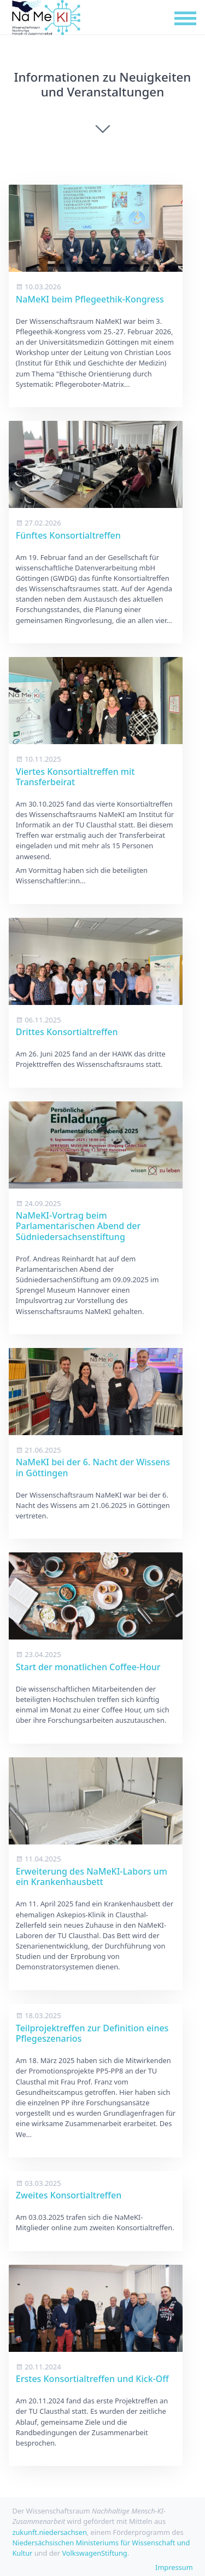 The height and width of the screenshot is (2576, 205). What do you see at coordinates (67, 1032) in the screenshot?
I see `Drittes Konsortialtreffen` at bounding box center [67, 1032].